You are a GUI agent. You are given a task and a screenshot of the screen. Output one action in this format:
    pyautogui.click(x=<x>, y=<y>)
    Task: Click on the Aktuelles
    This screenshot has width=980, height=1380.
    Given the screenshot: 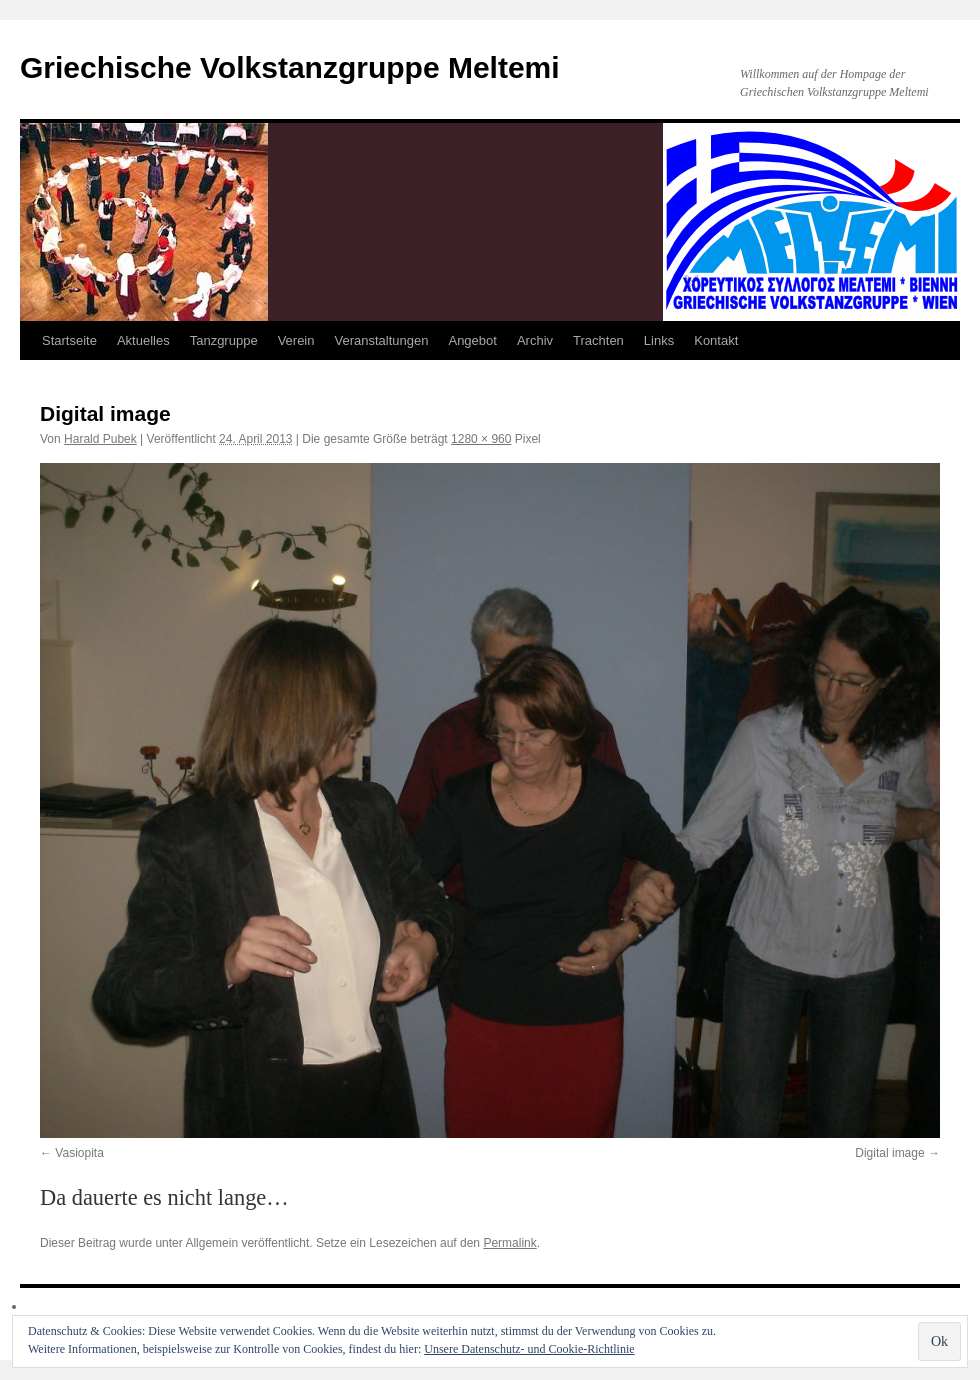 What is the action you would take?
    pyautogui.click(x=143, y=340)
    